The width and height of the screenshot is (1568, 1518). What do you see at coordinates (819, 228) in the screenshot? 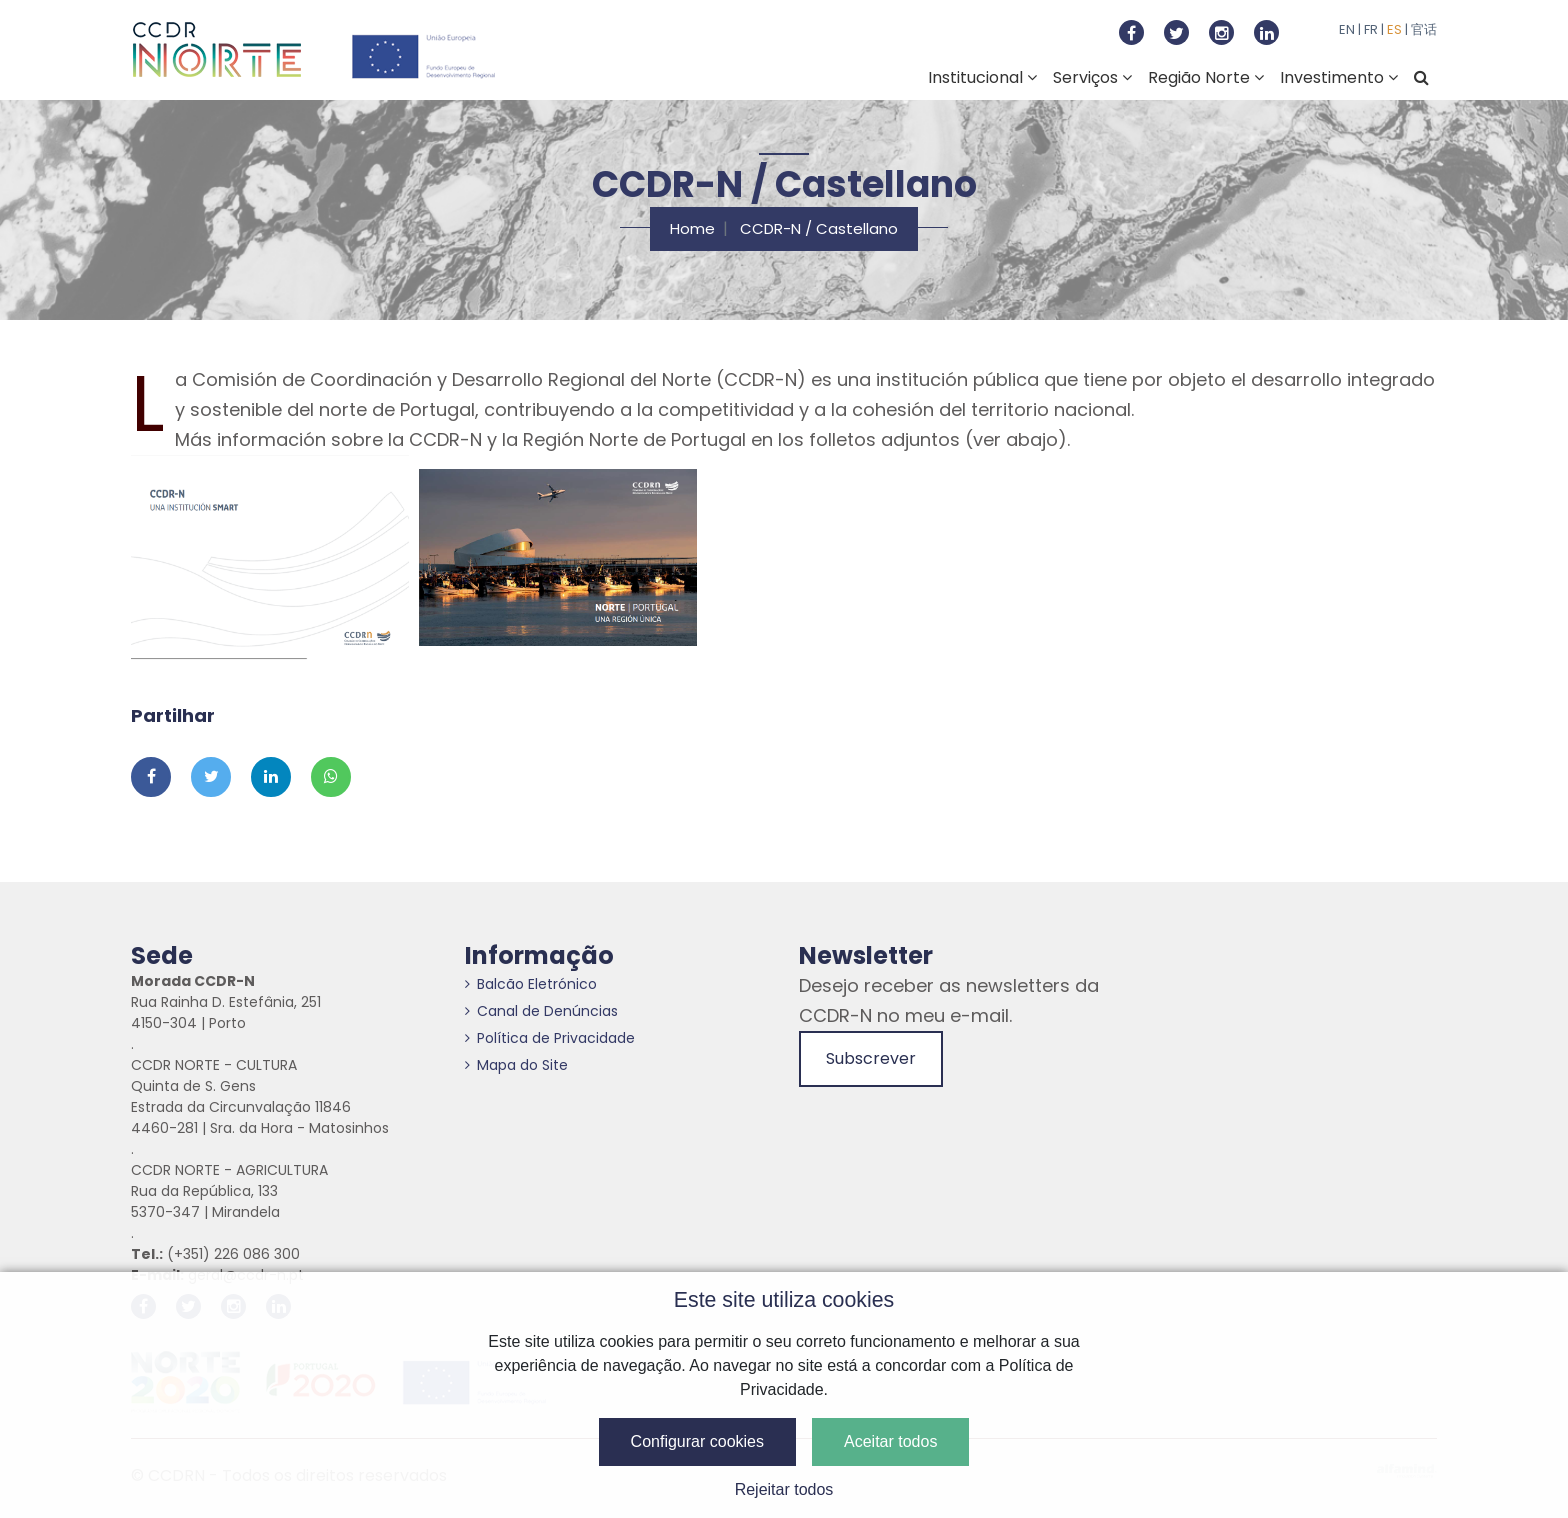
I see `CCDR-N / Castellano` at bounding box center [819, 228].